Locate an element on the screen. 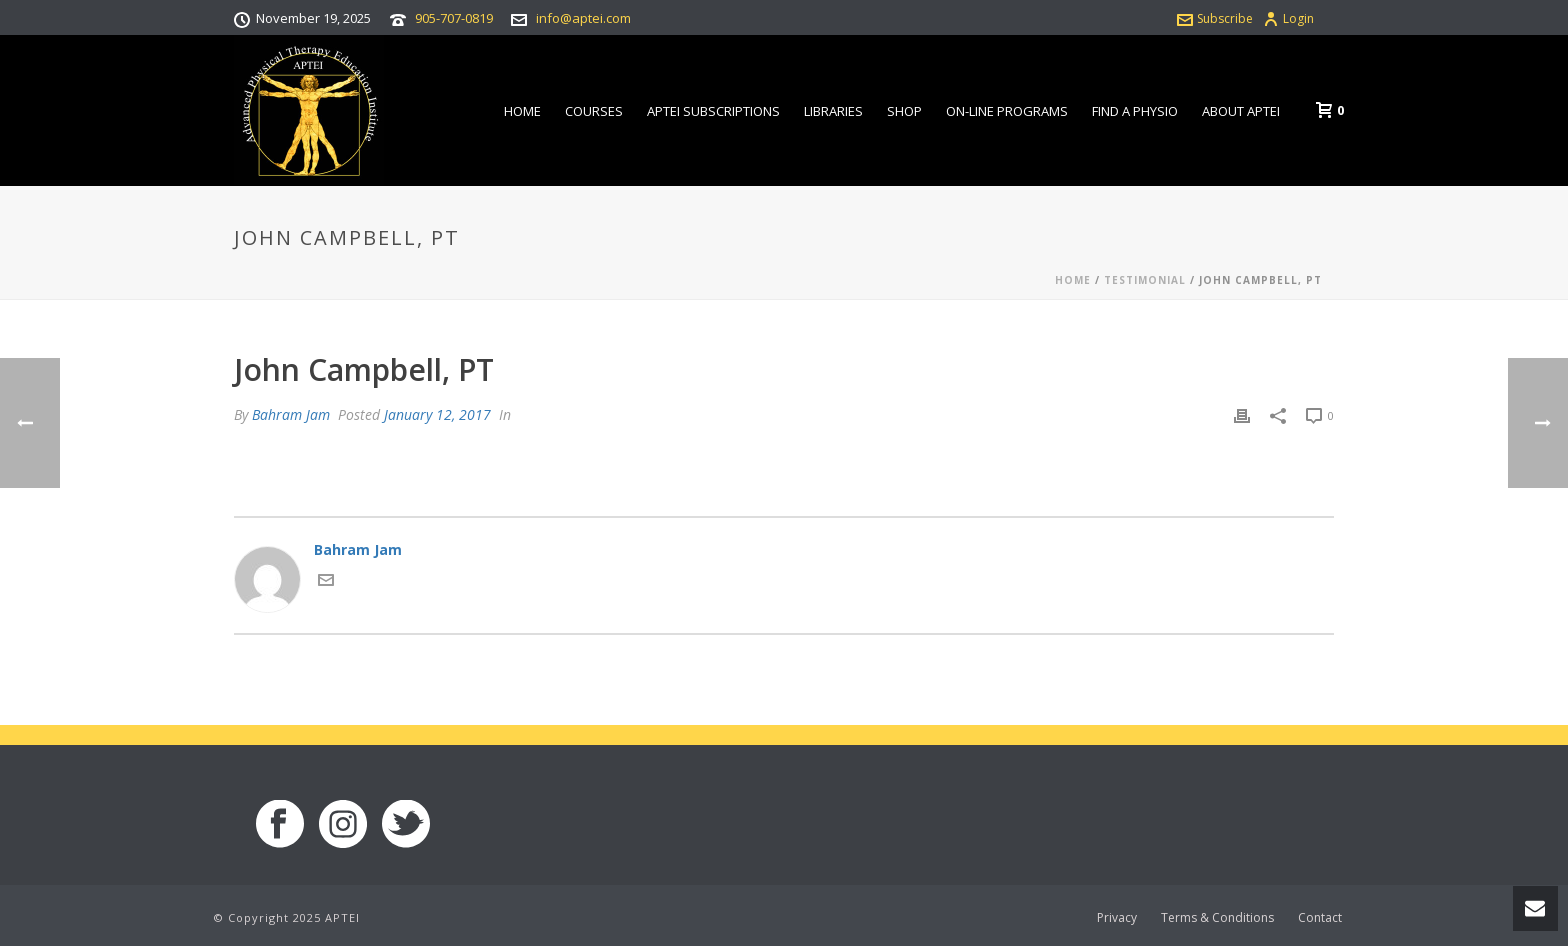 This screenshot has height=946, width=1568. Courses is located at coordinates (594, 111).